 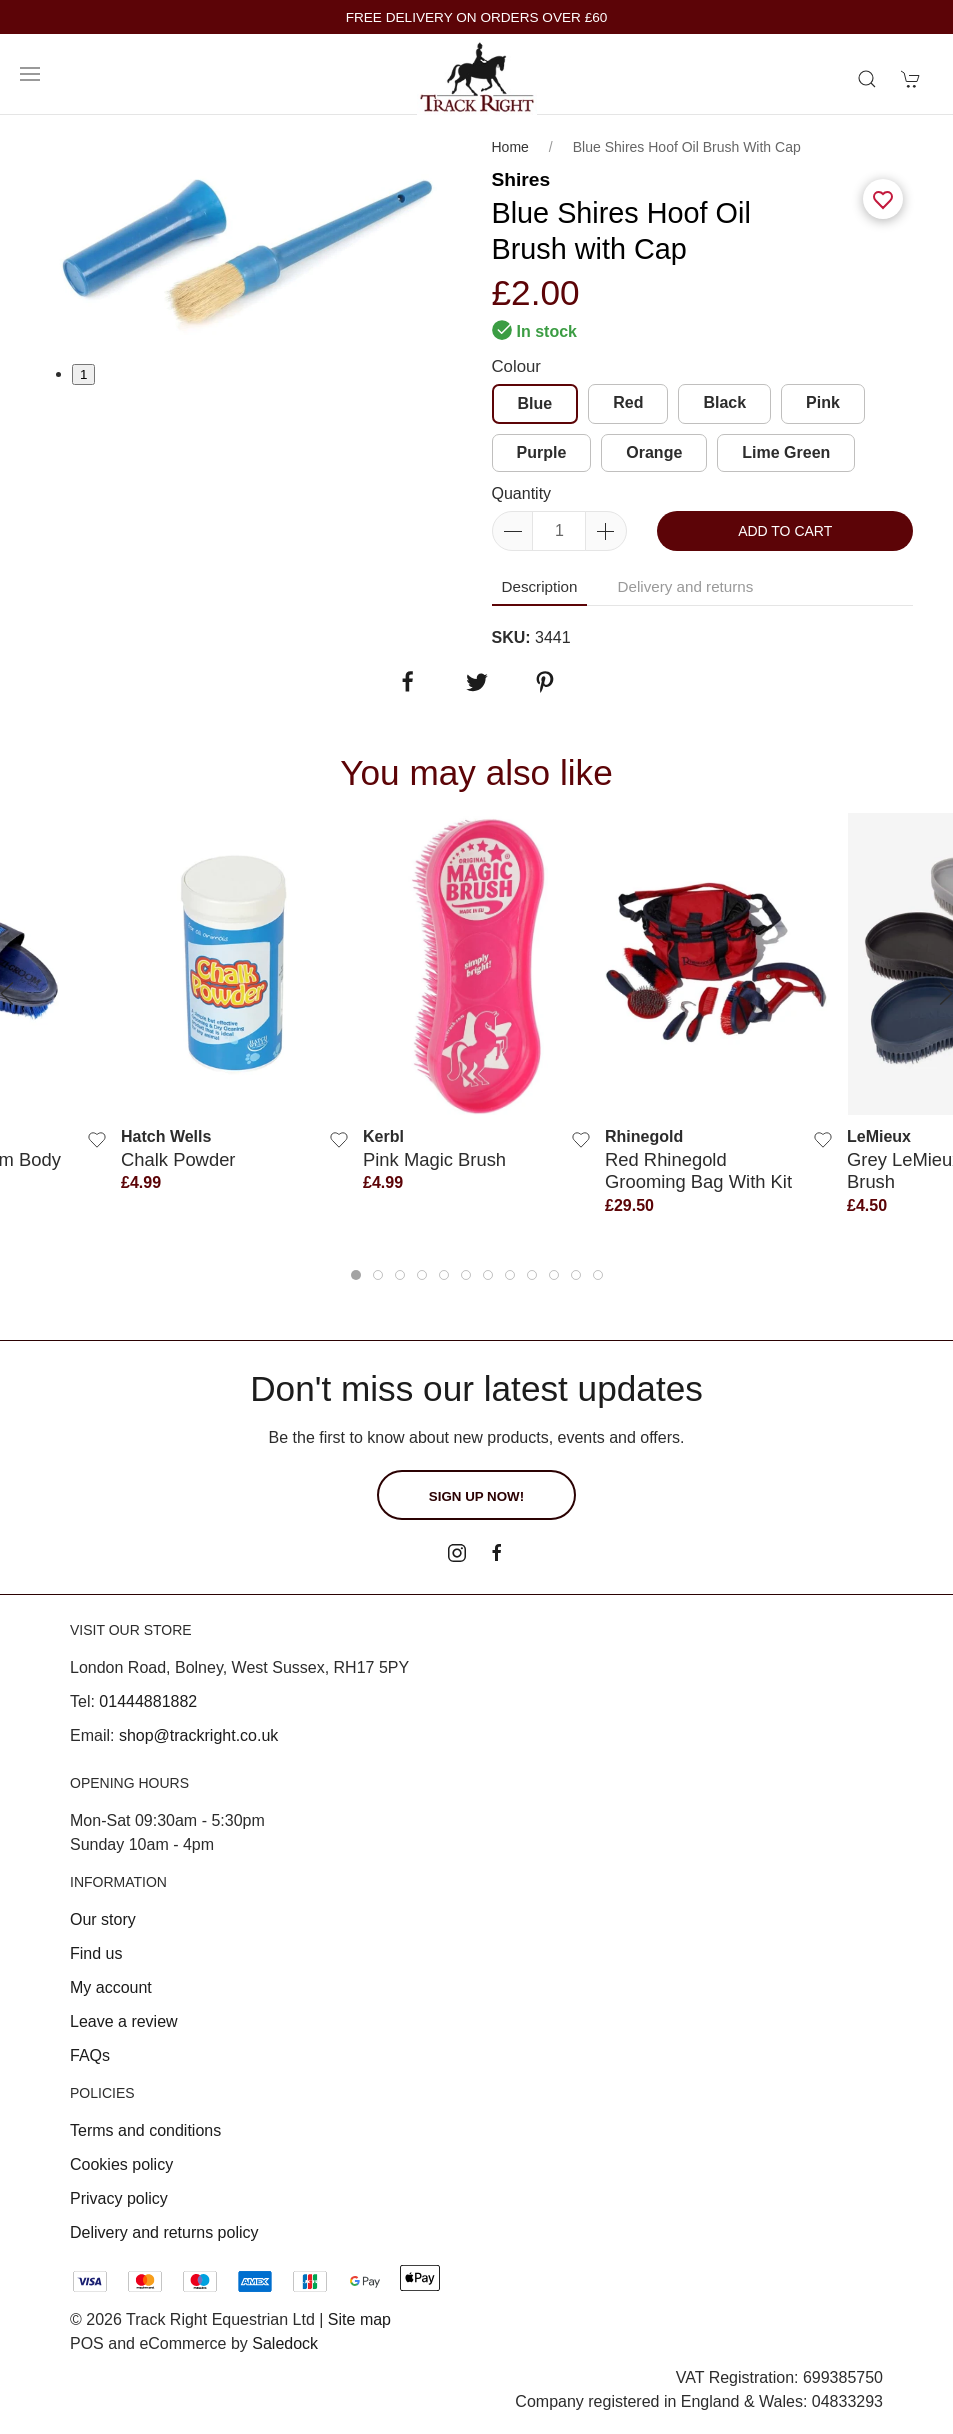 I want to click on Black, so click(x=724, y=402).